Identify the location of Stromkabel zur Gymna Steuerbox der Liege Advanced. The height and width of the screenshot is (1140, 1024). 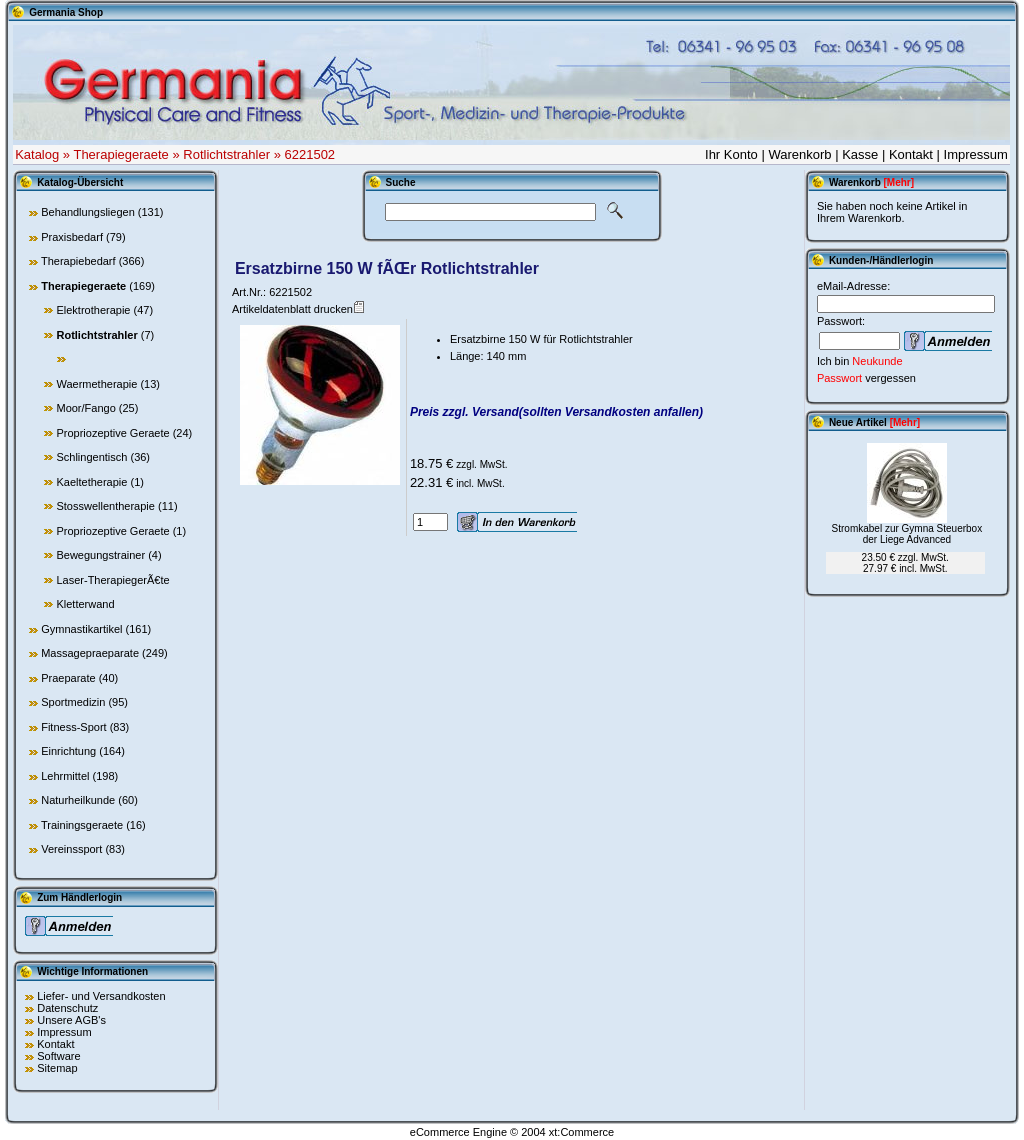
(907, 534).